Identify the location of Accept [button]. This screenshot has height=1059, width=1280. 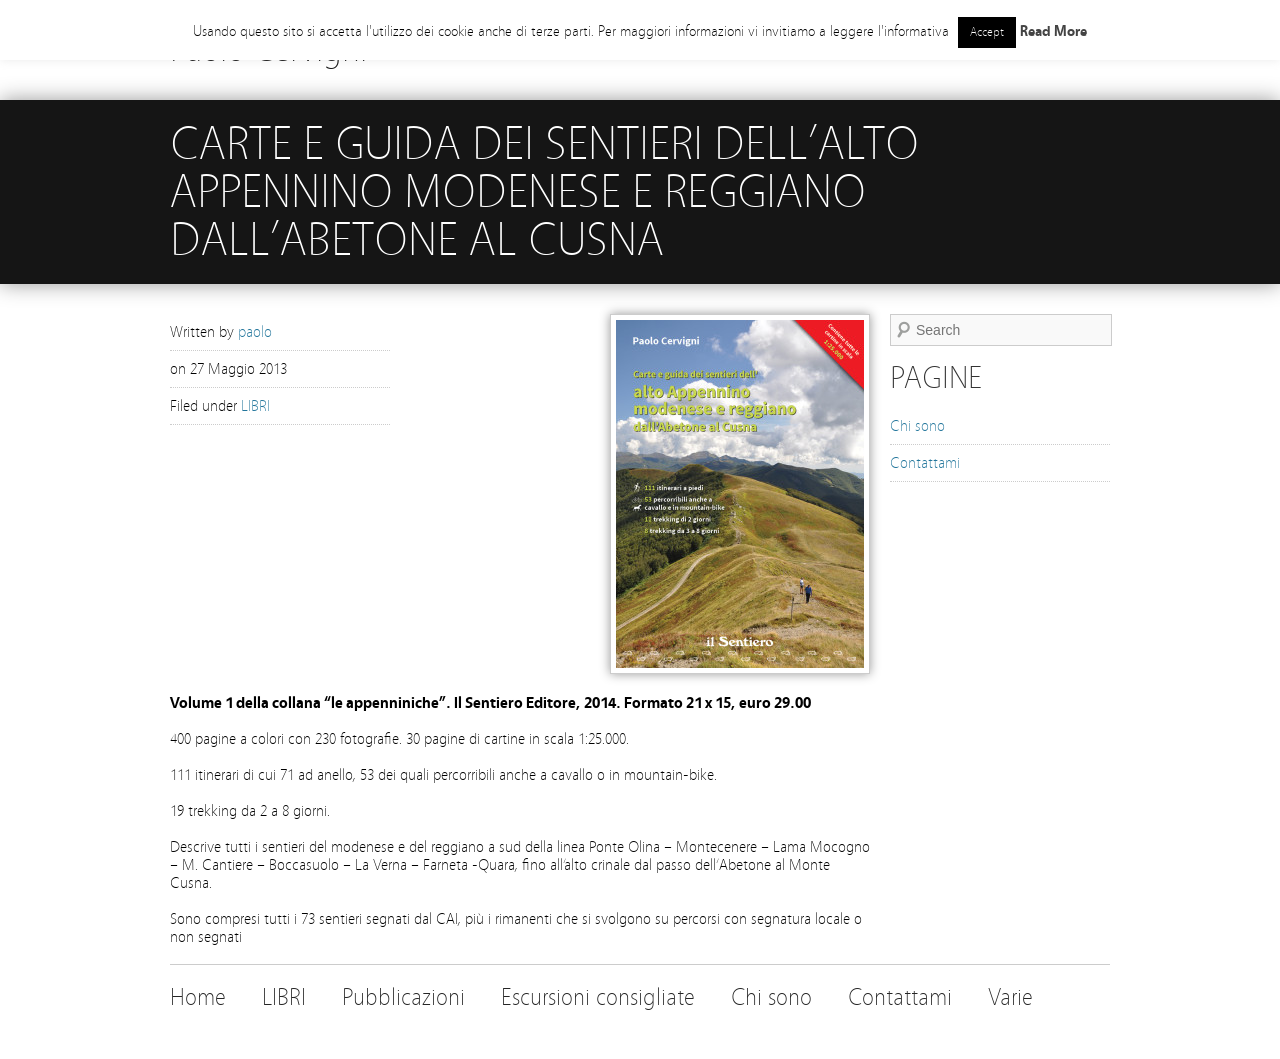
(987, 32).